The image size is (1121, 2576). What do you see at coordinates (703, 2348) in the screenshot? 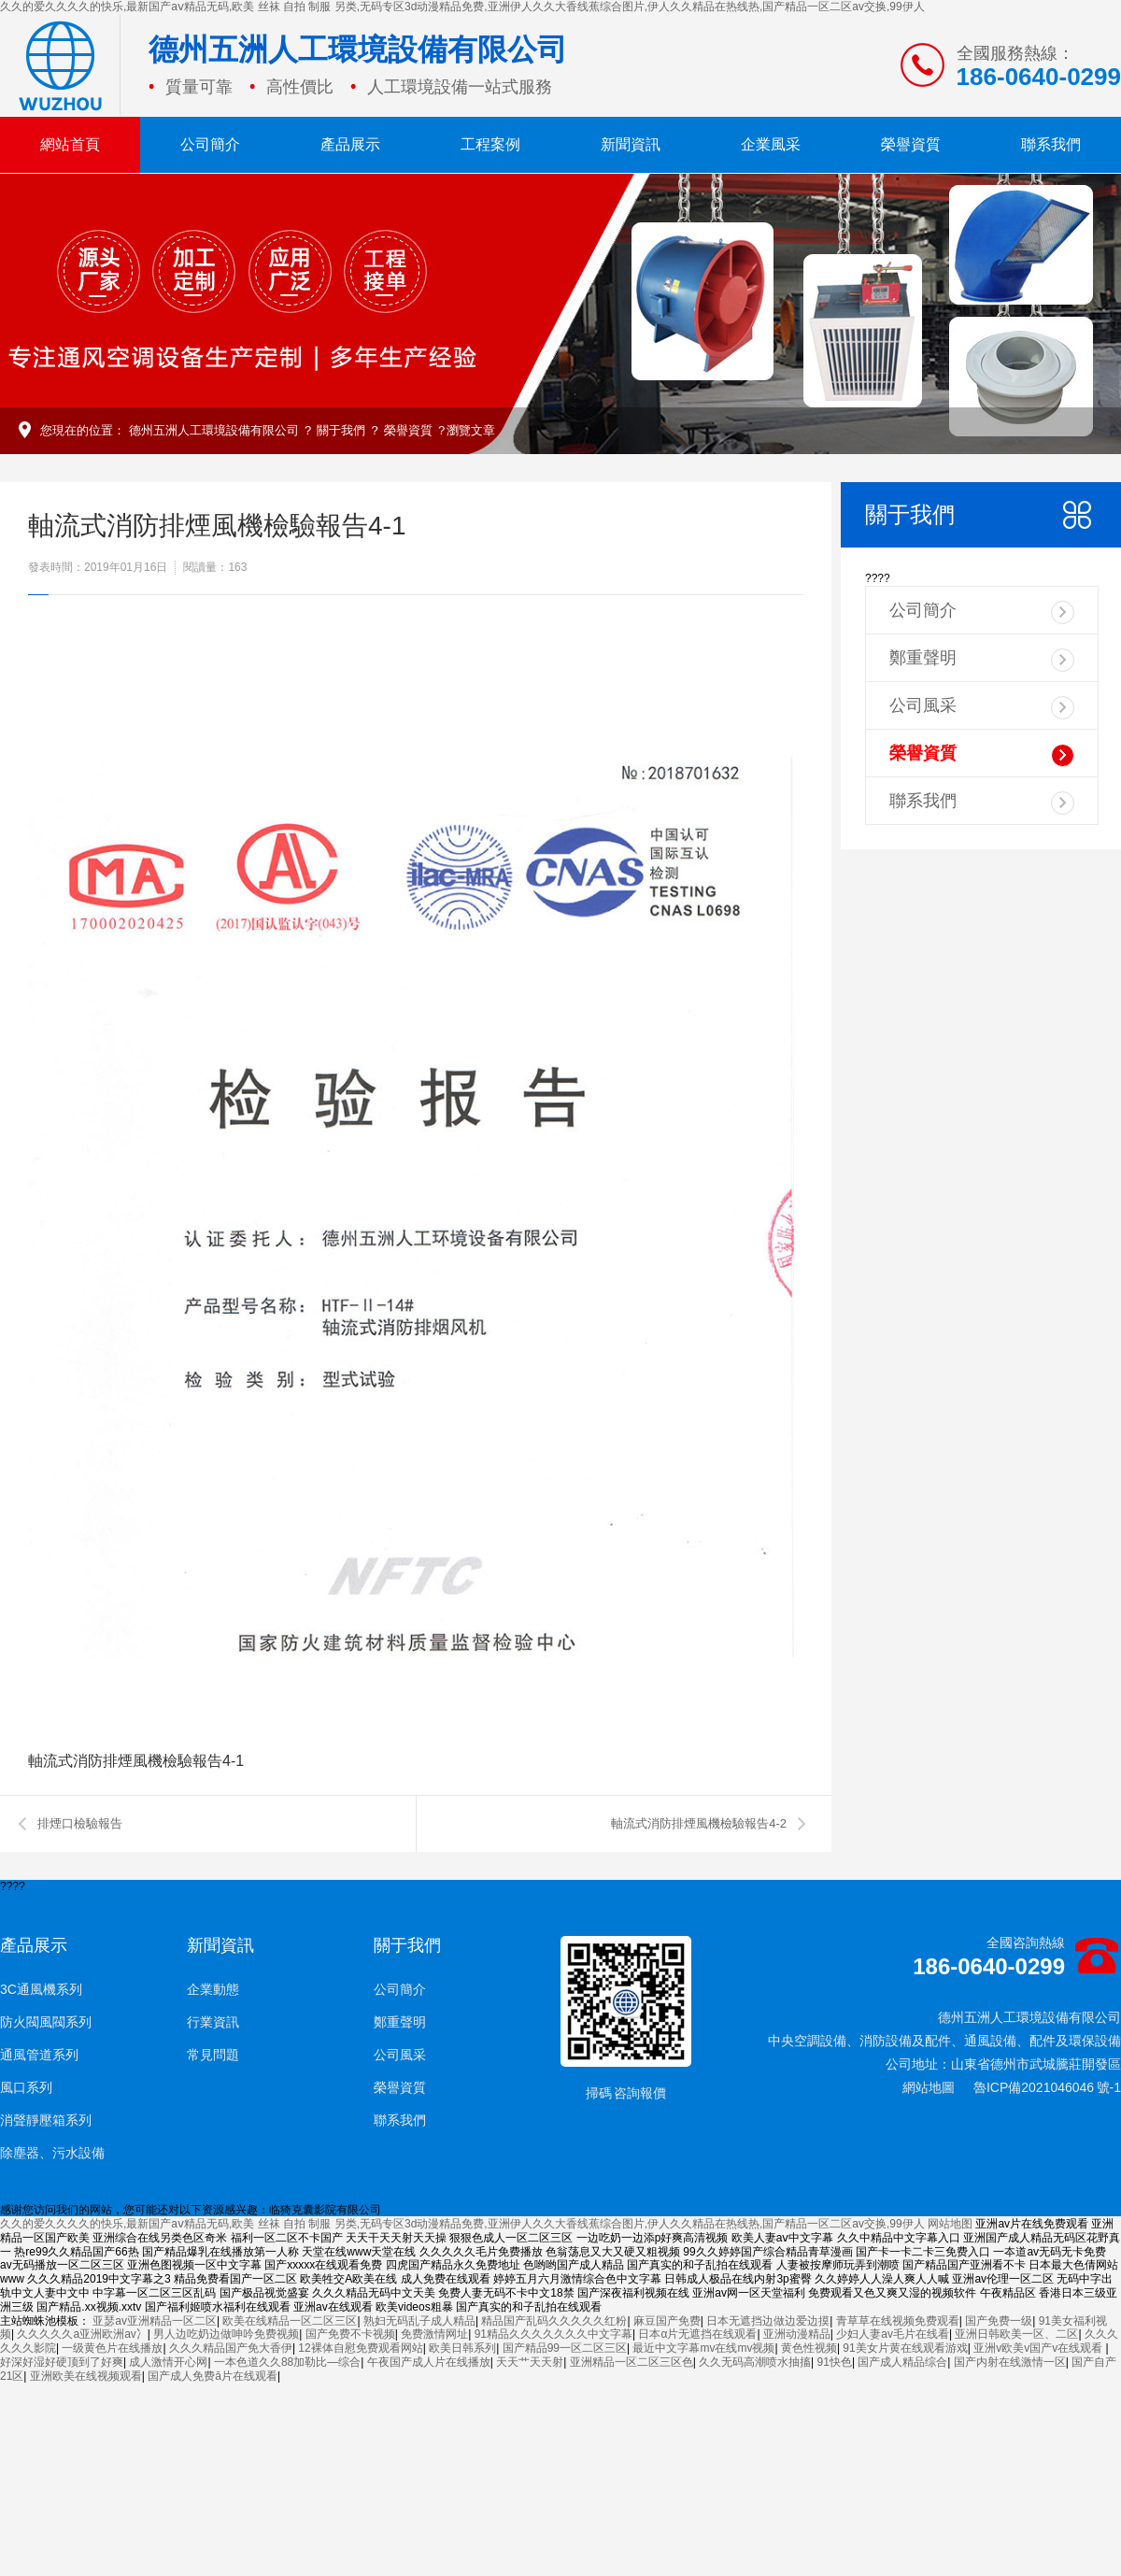
I see `最近中文字幕mv在线mv视频` at bounding box center [703, 2348].